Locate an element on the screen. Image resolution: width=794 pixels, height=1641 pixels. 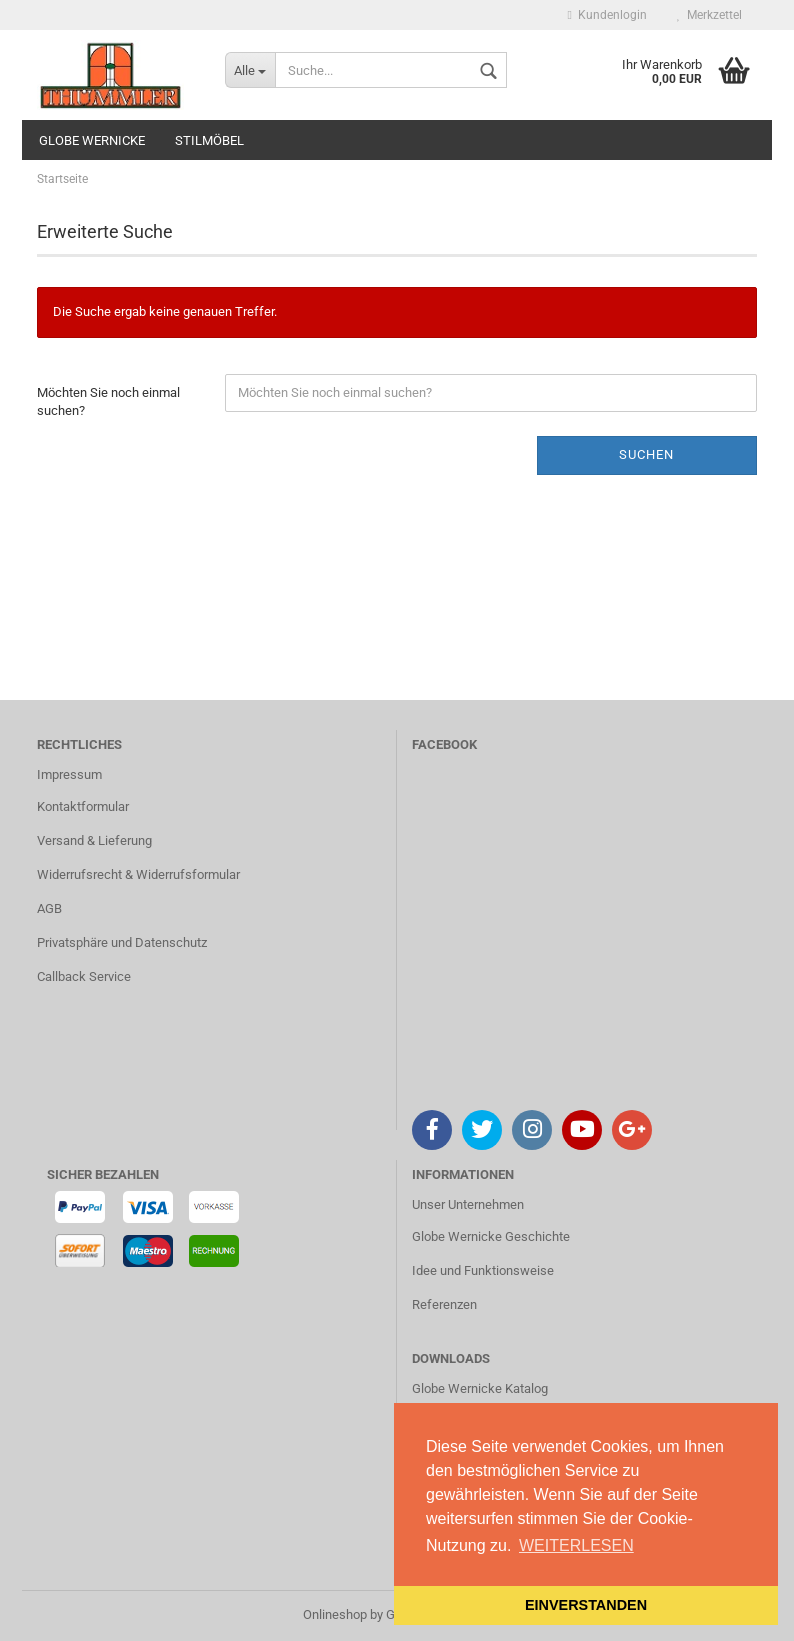
Idee und Funktionsweise is located at coordinates (483, 1270).